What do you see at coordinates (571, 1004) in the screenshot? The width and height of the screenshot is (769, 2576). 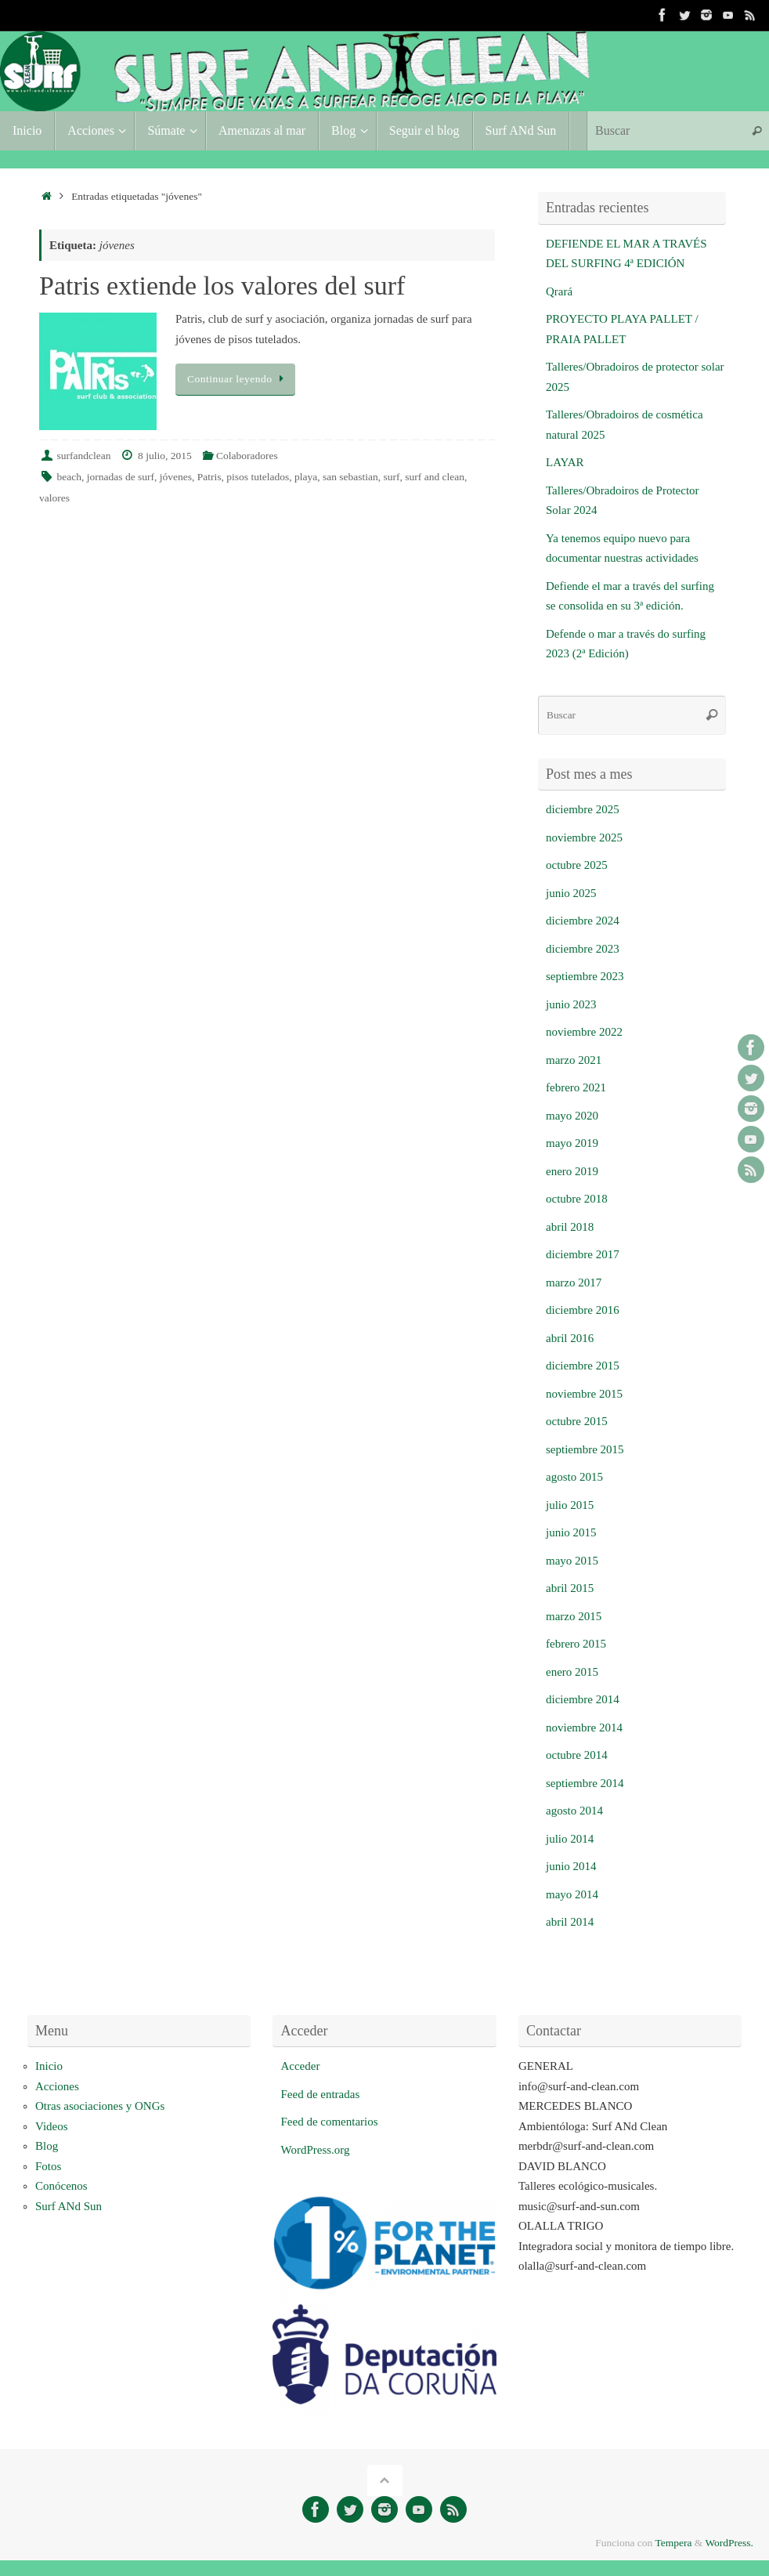 I see `junio 2023` at bounding box center [571, 1004].